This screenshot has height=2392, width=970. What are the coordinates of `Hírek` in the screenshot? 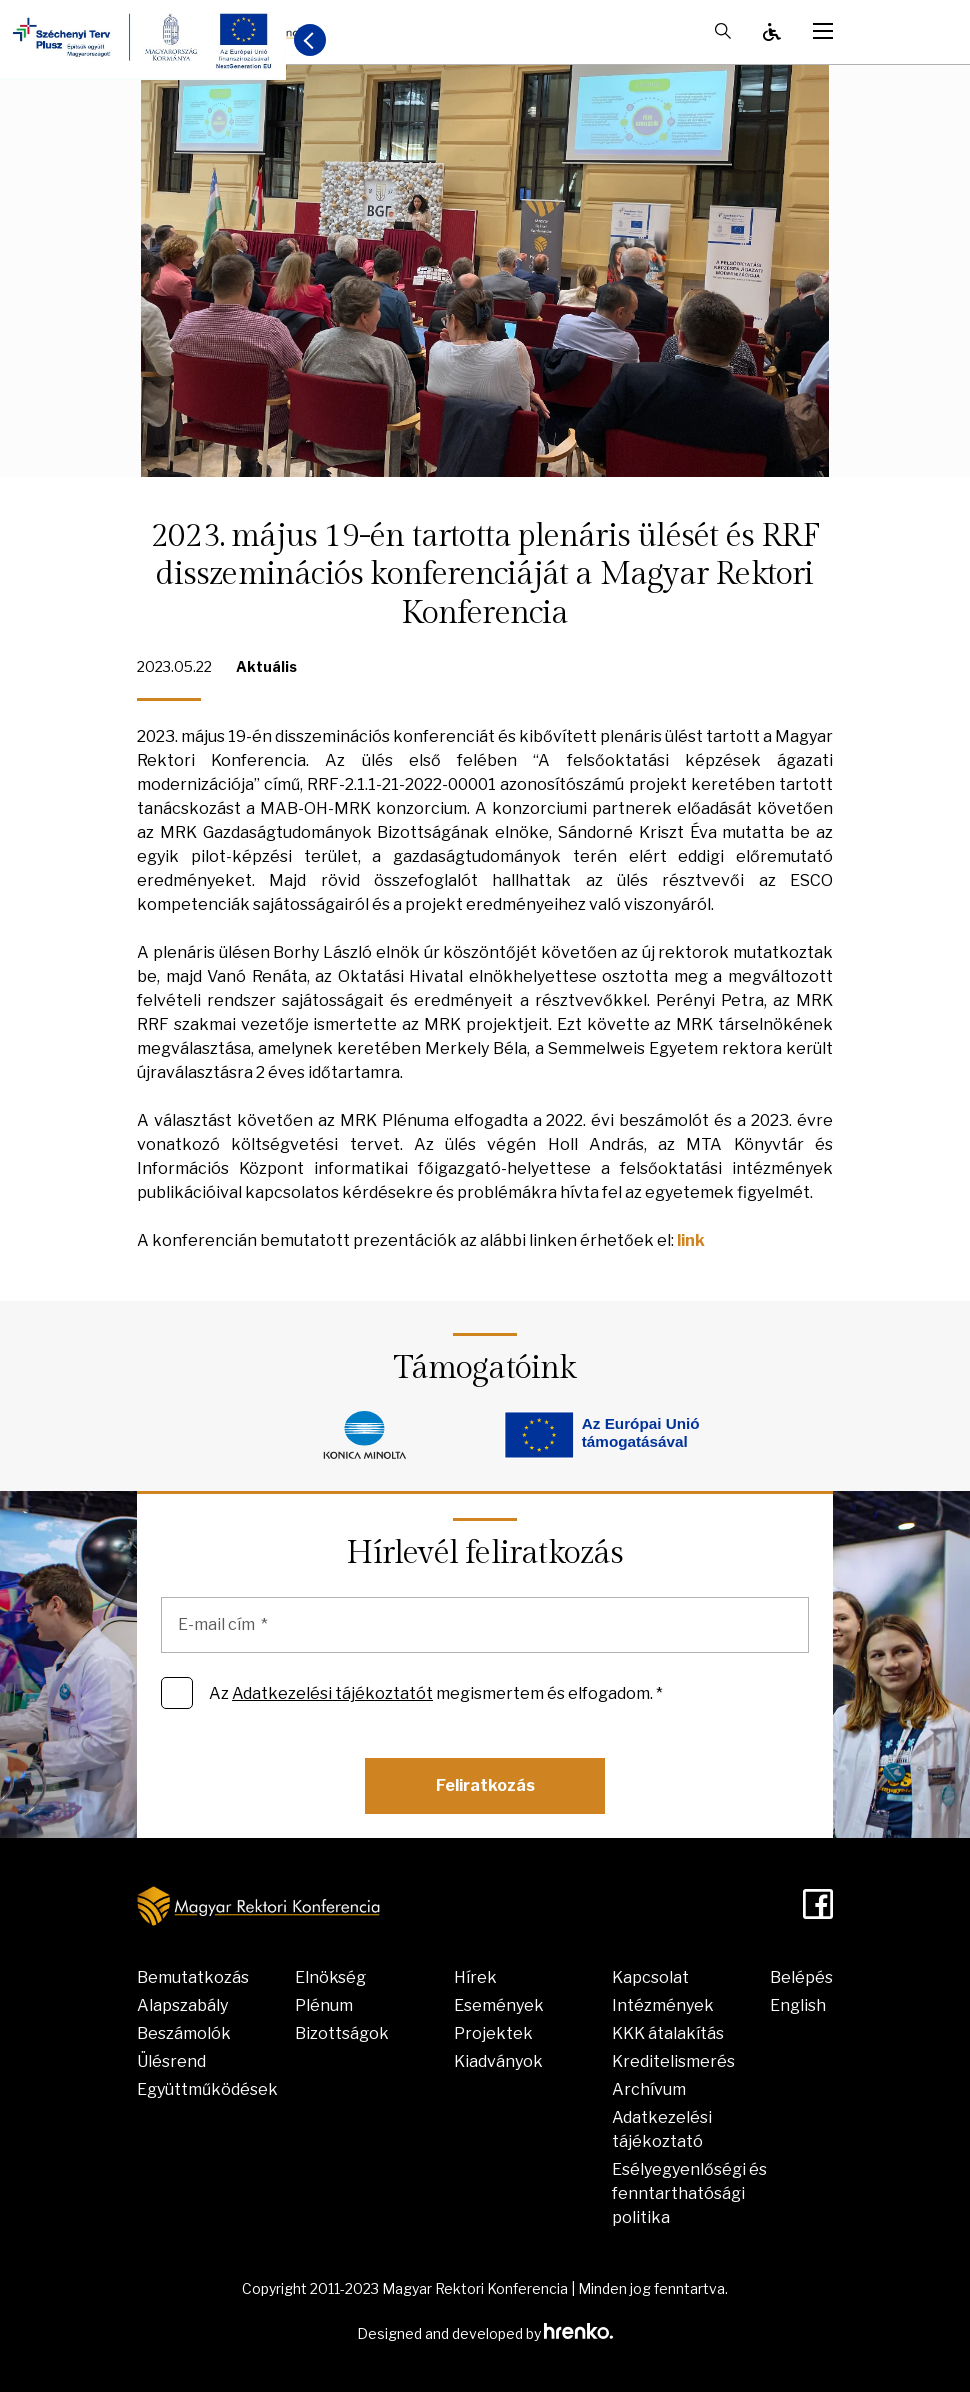 It's located at (475, 1977).